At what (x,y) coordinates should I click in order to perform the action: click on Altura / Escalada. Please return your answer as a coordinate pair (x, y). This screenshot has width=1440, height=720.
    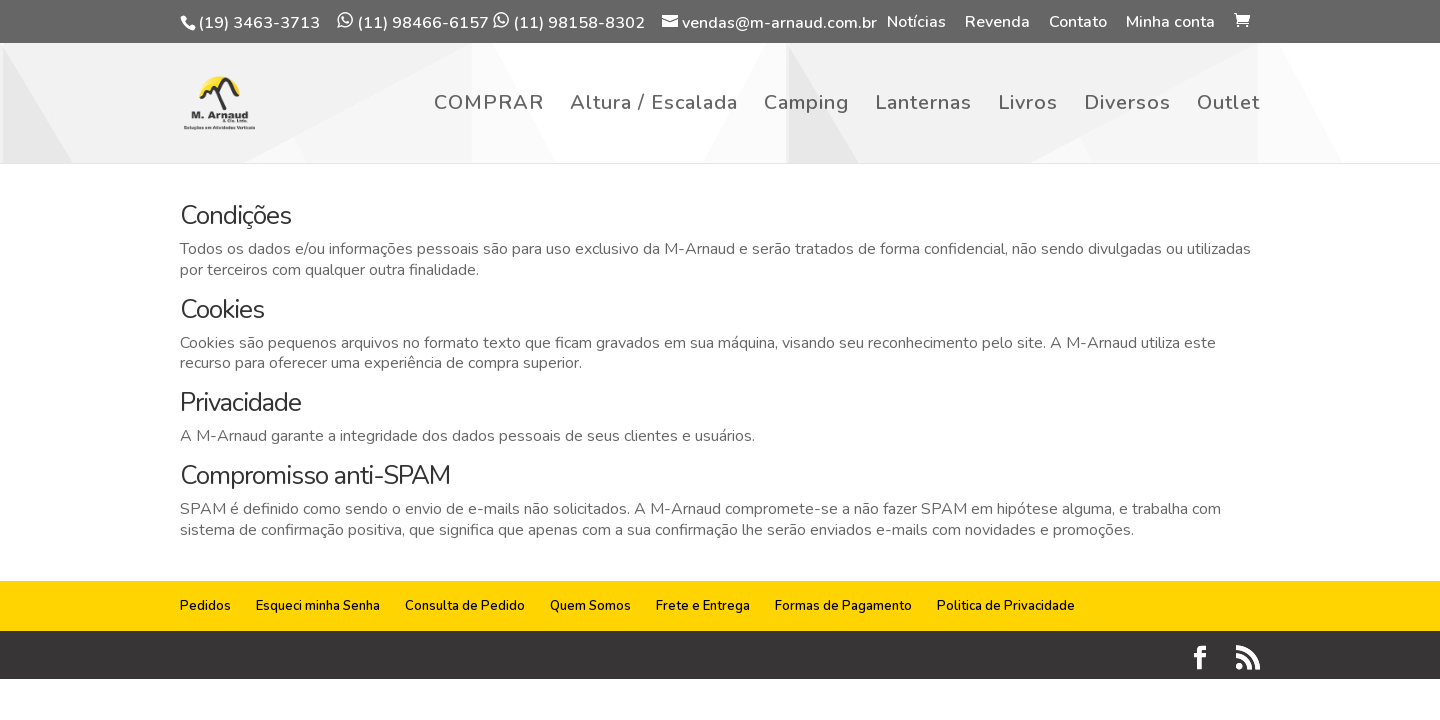
    Looking at the image, I should click on (654, 106).